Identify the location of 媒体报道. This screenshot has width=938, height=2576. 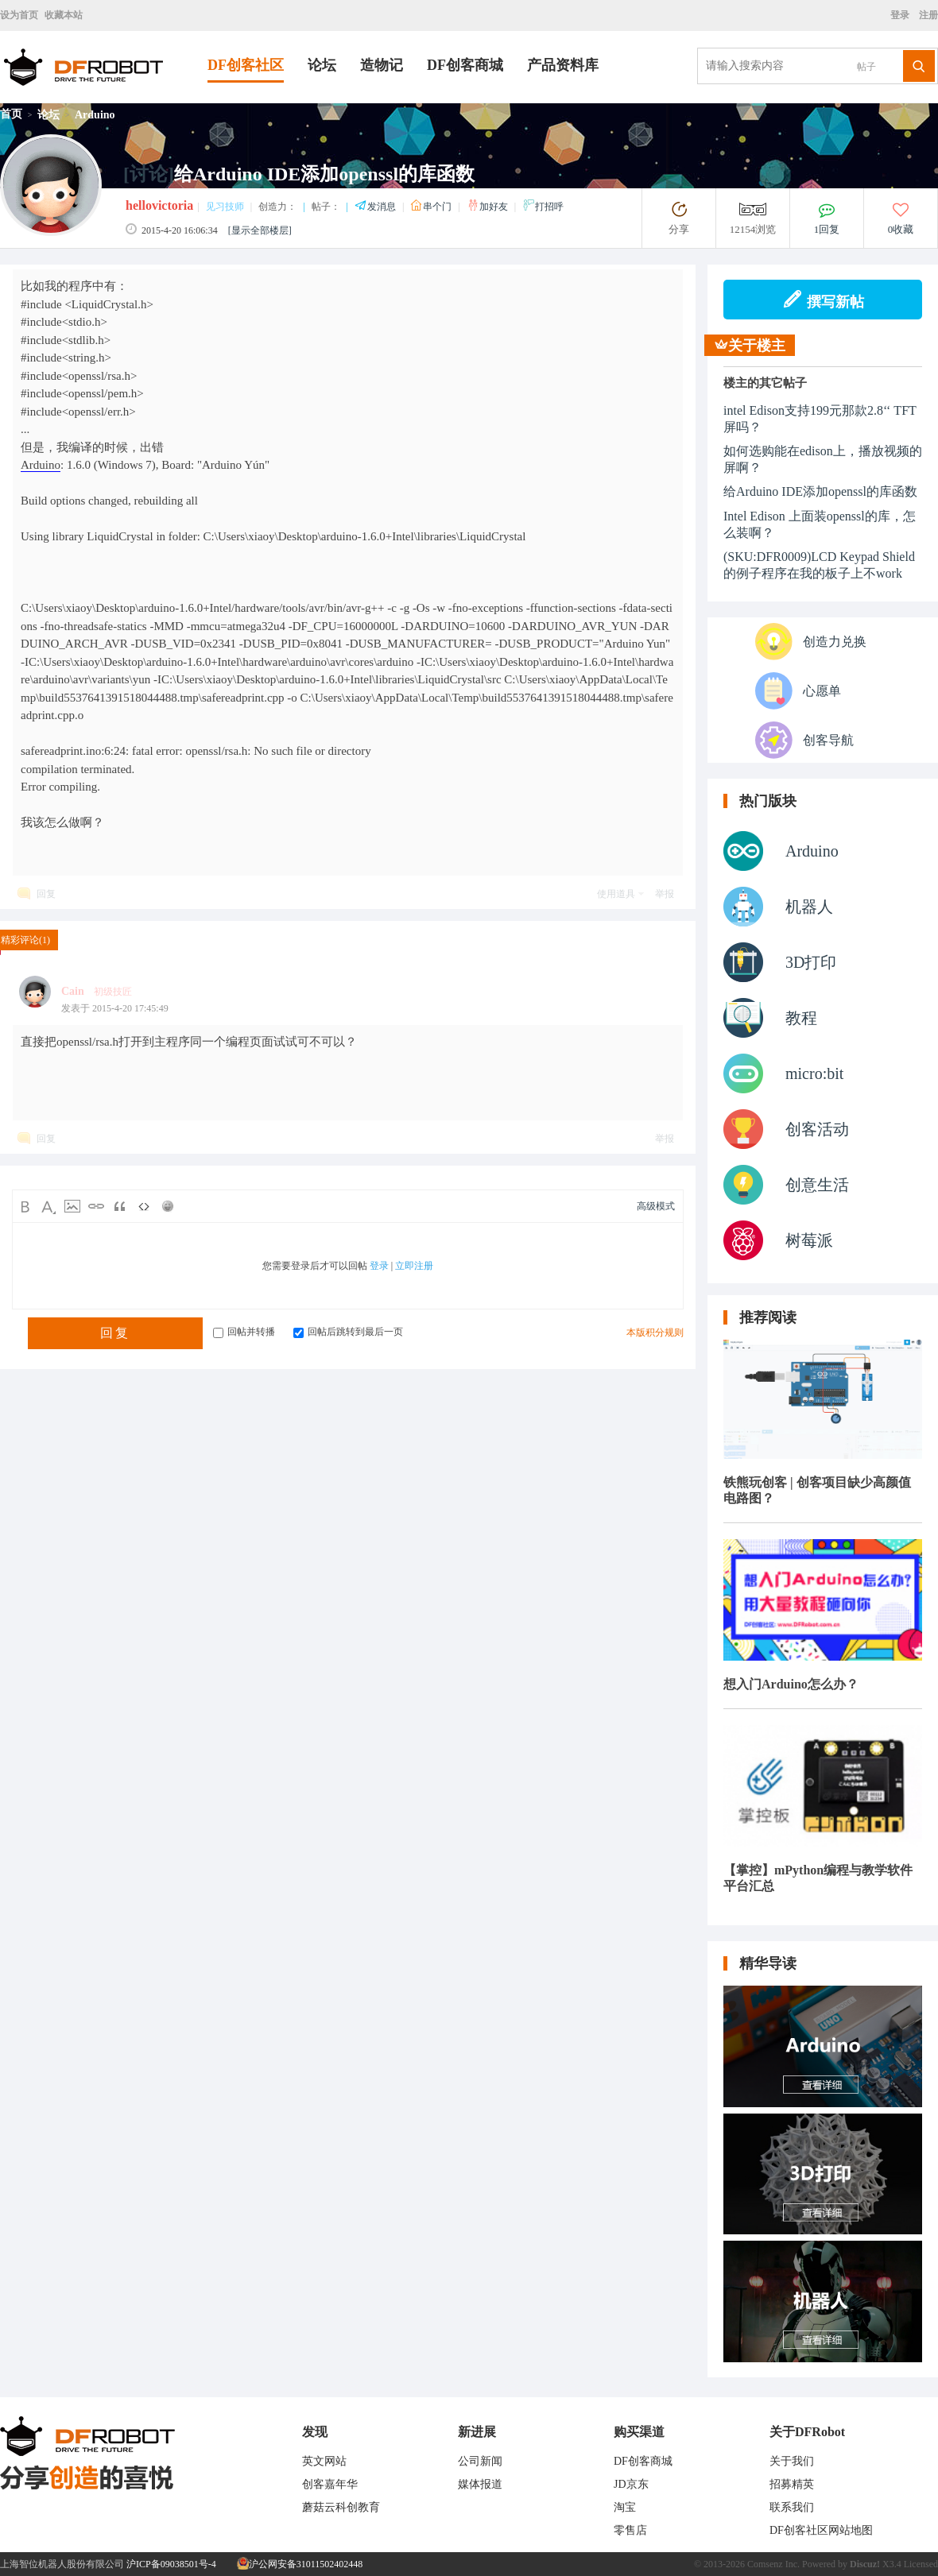
(480, 2484).